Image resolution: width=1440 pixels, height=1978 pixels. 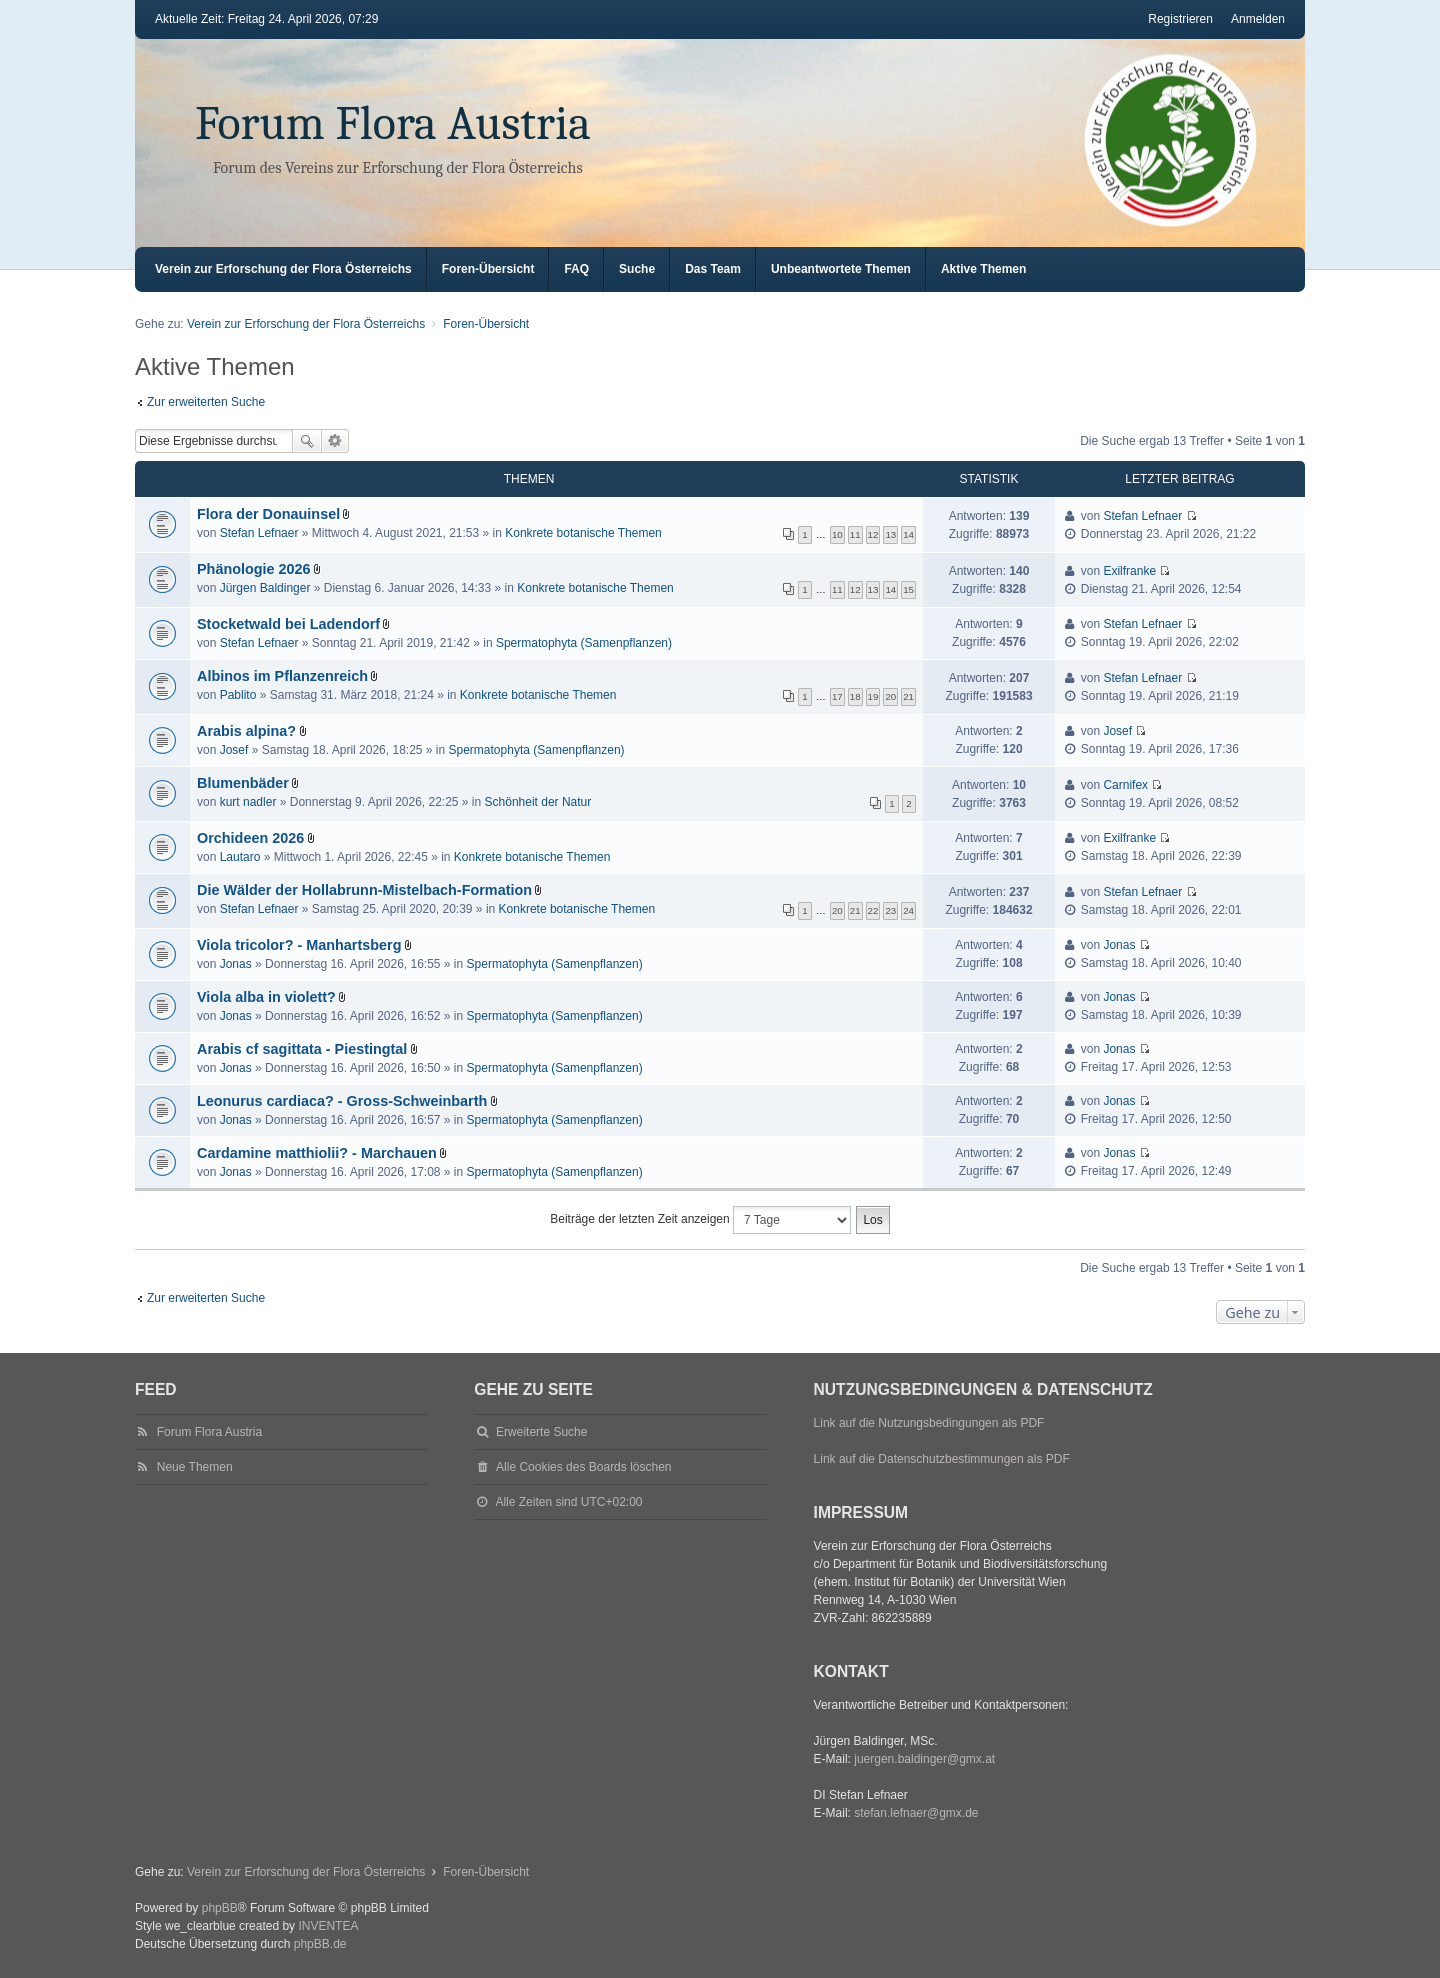 I want to click on Suche, so click(x=307, y=441).